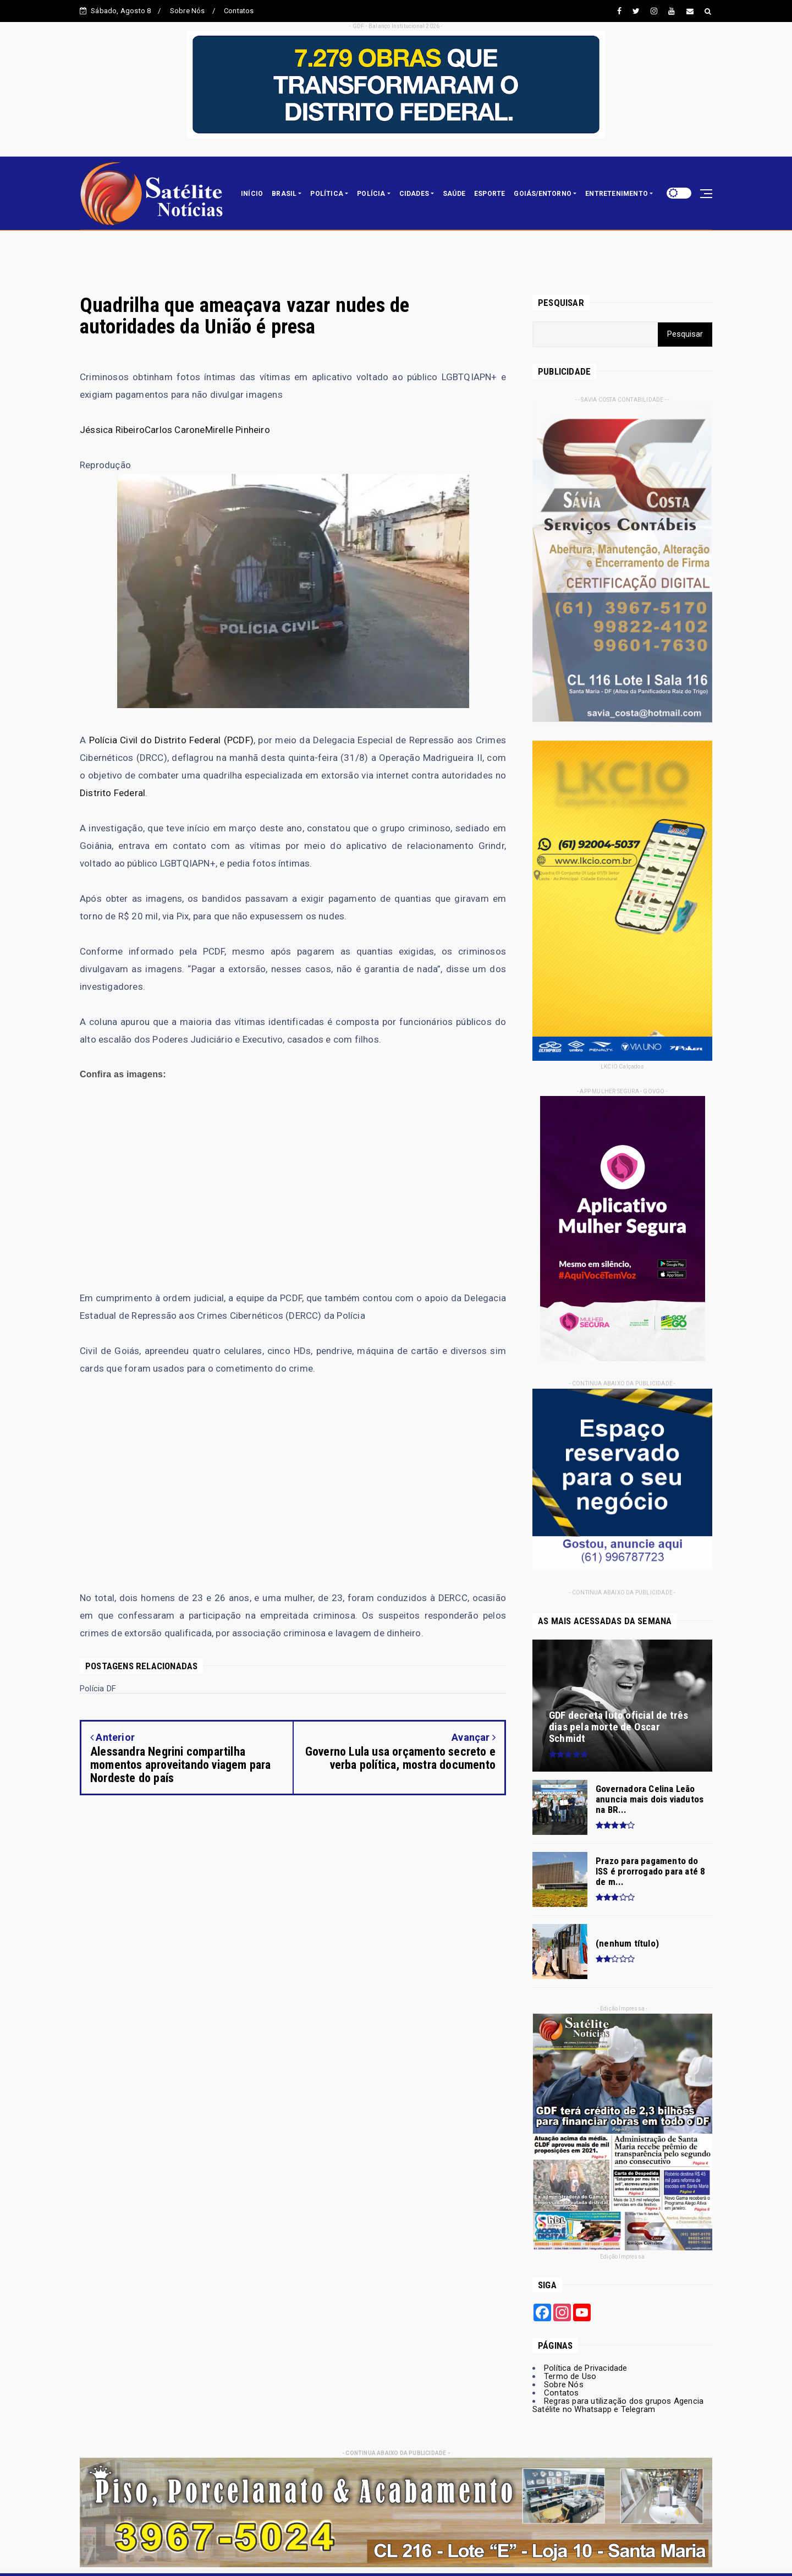 The width and height of the screenshot is (792, 2576). What do you see at coordinates (586, 2368) in the screenshot?
I see `Política de Privacidade` at bounding box center [586, 2368].